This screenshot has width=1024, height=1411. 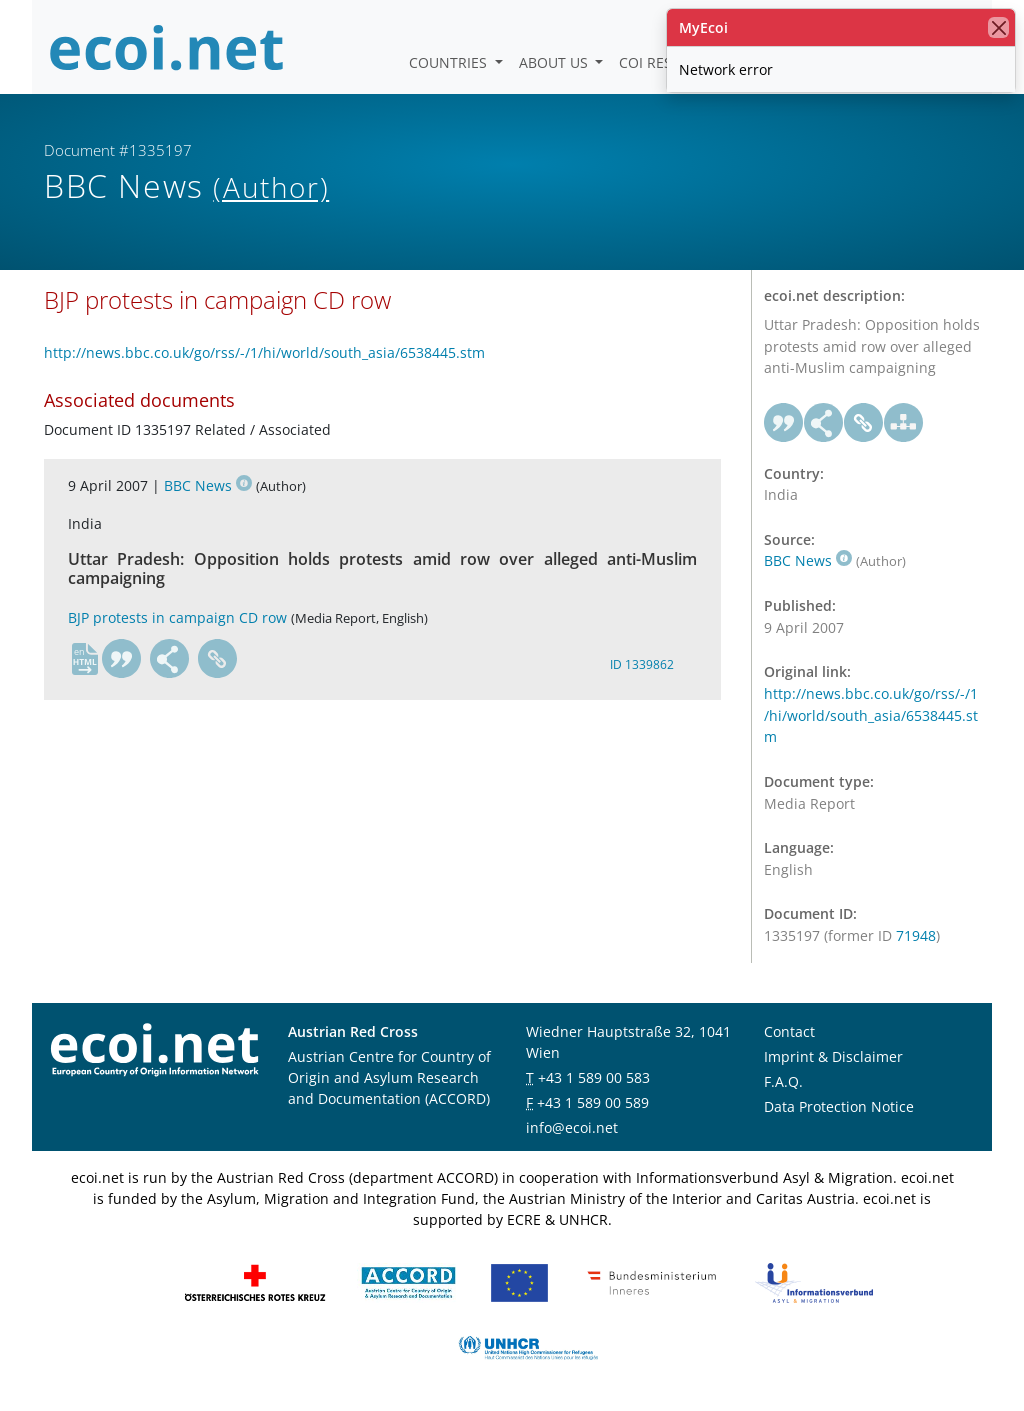 What do you see at coordinates (450, 62) in the screenshot?
I see `Countries` at bounding box center [450, 62].